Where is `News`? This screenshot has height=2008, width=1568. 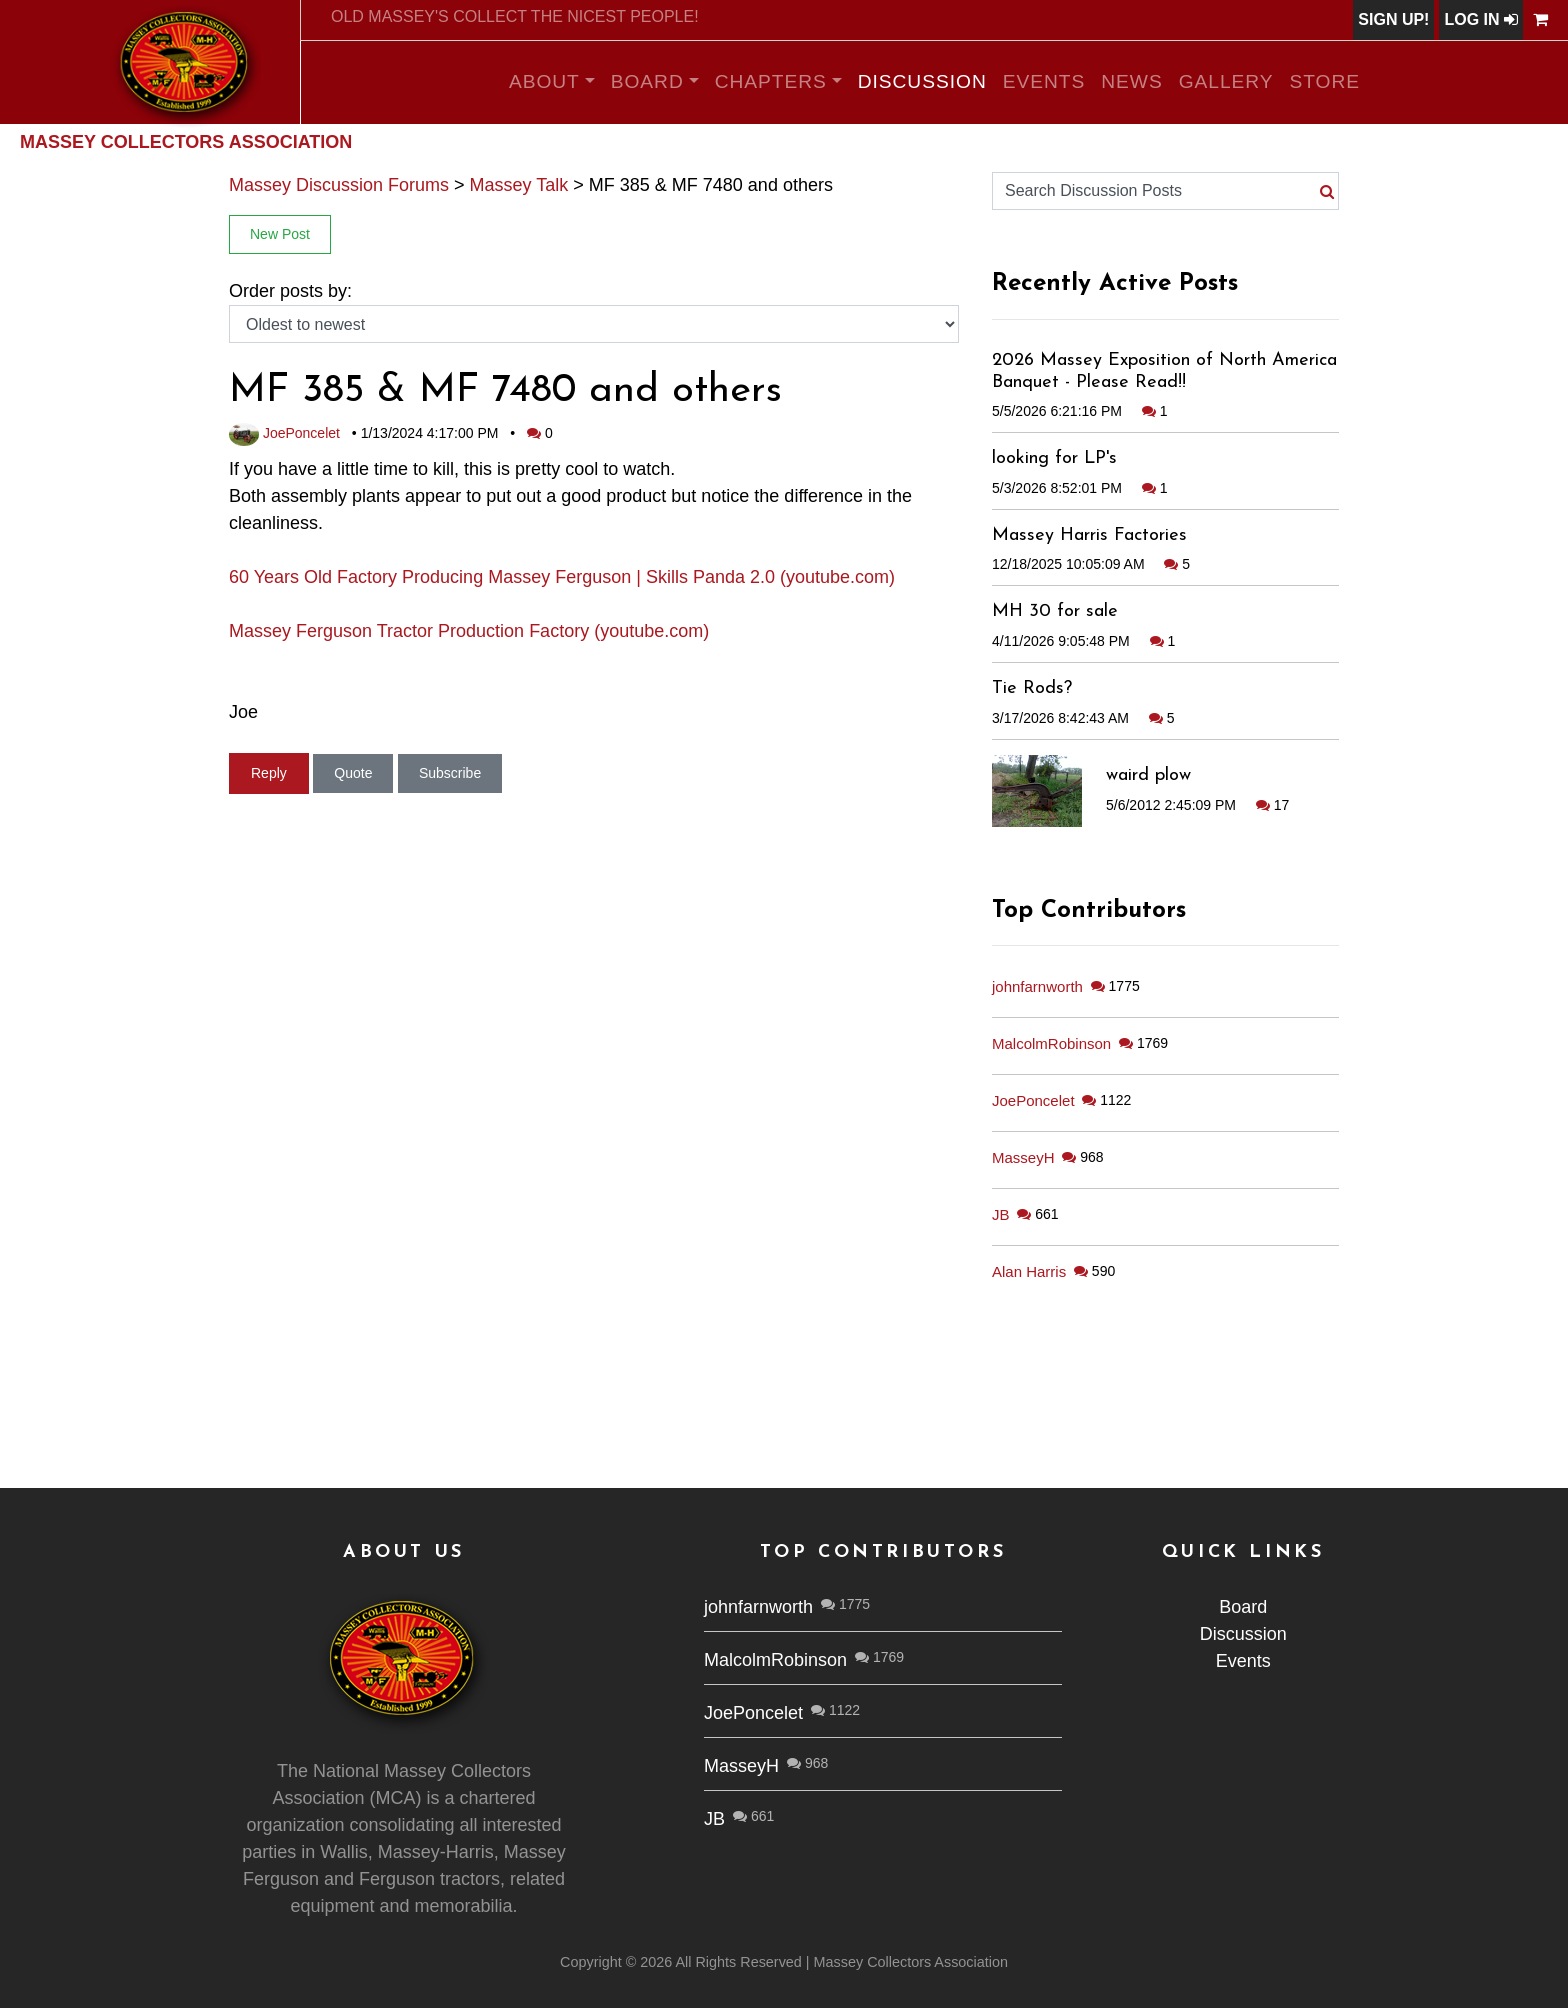
News is located at coordinates (1131, 81).